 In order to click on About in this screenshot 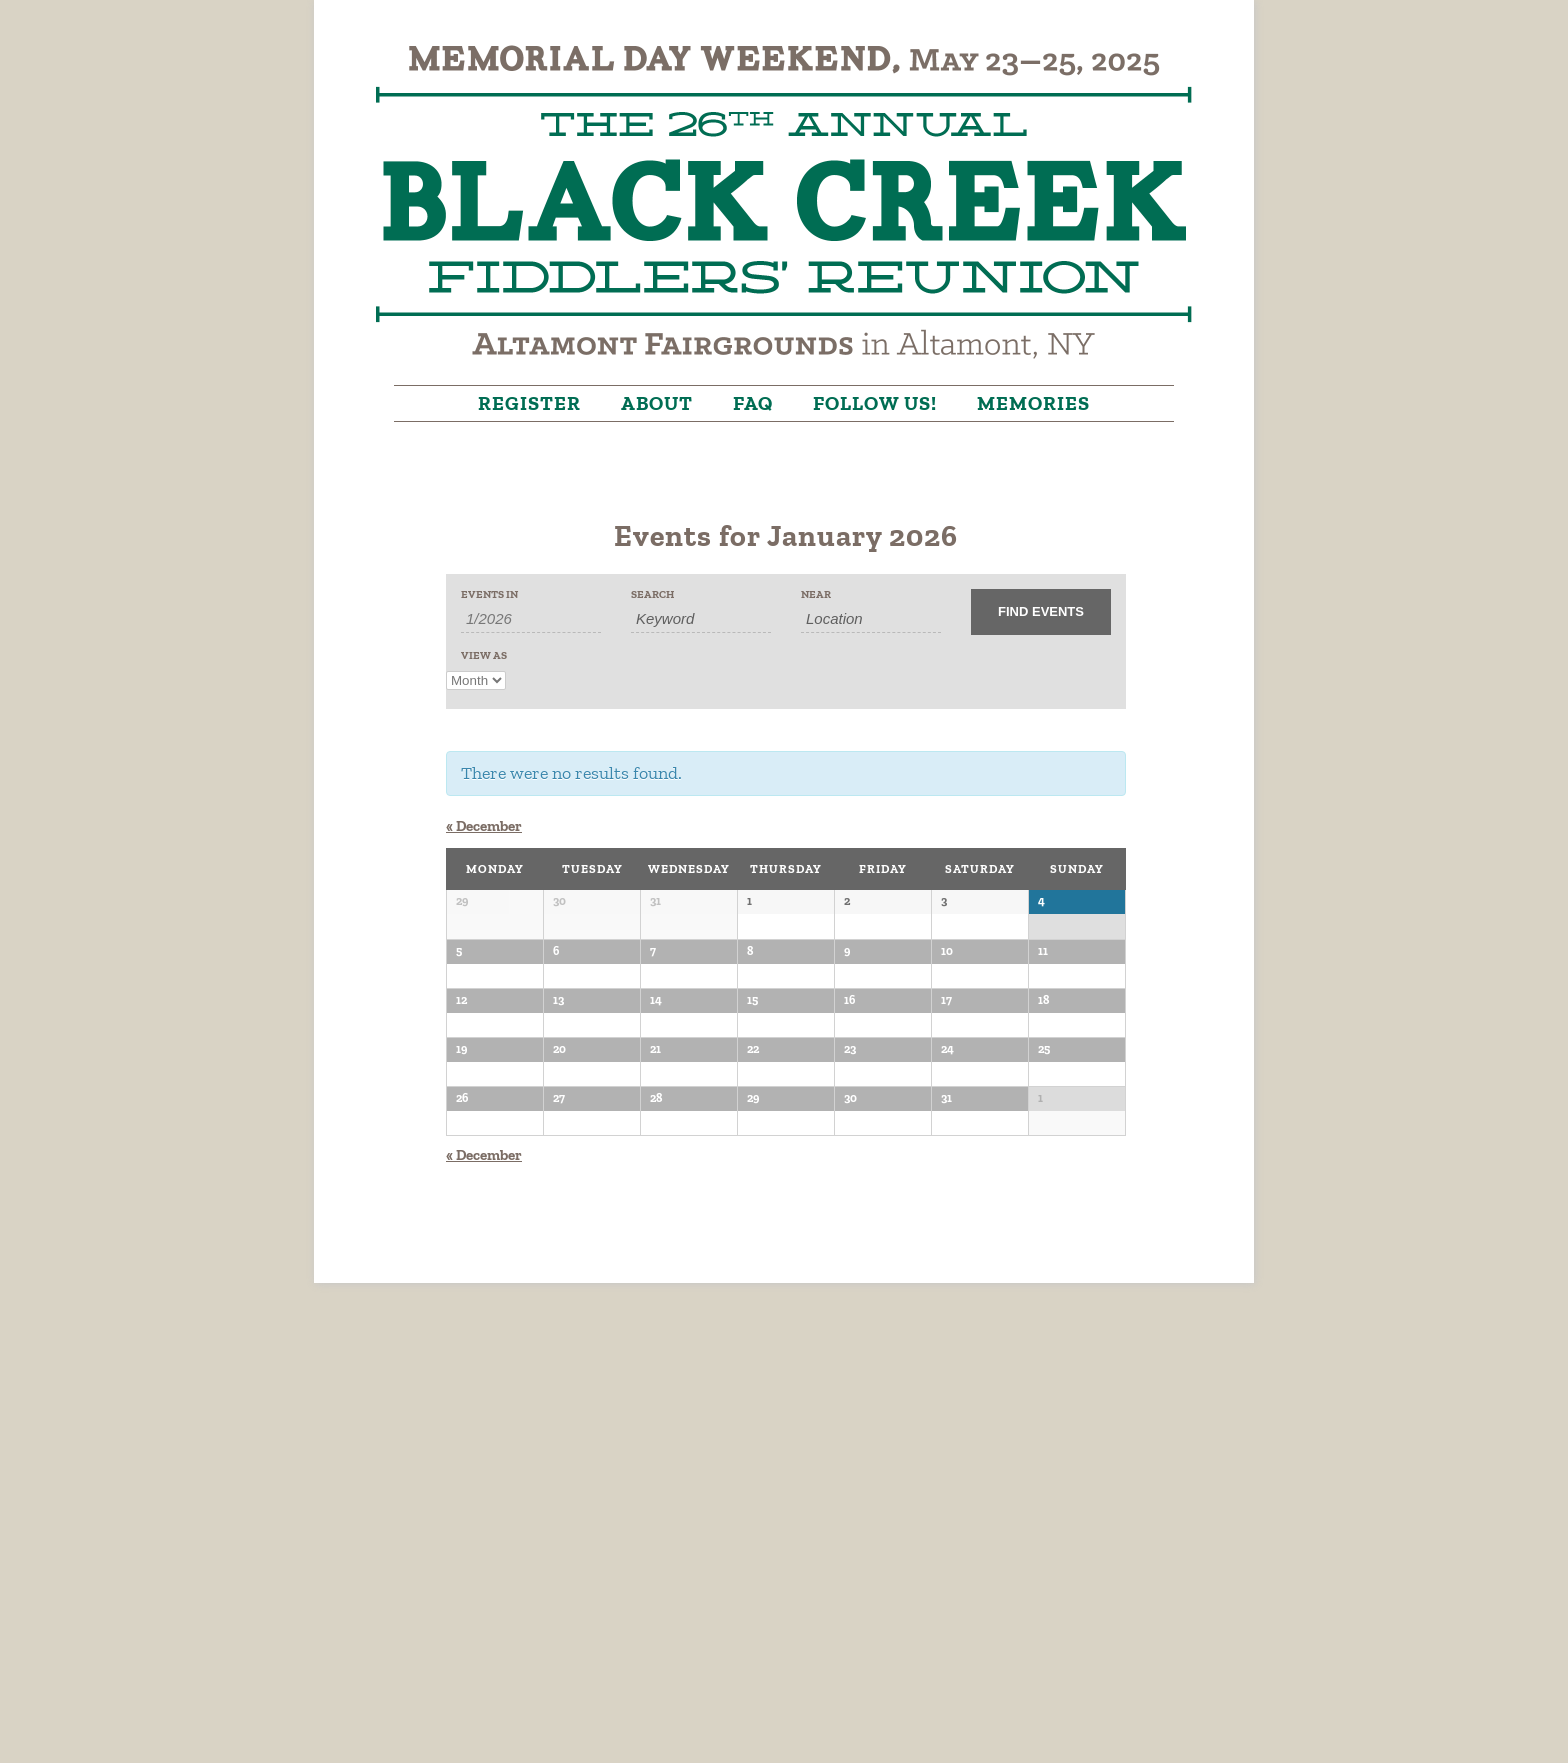, I will do `click(657, 403)`.